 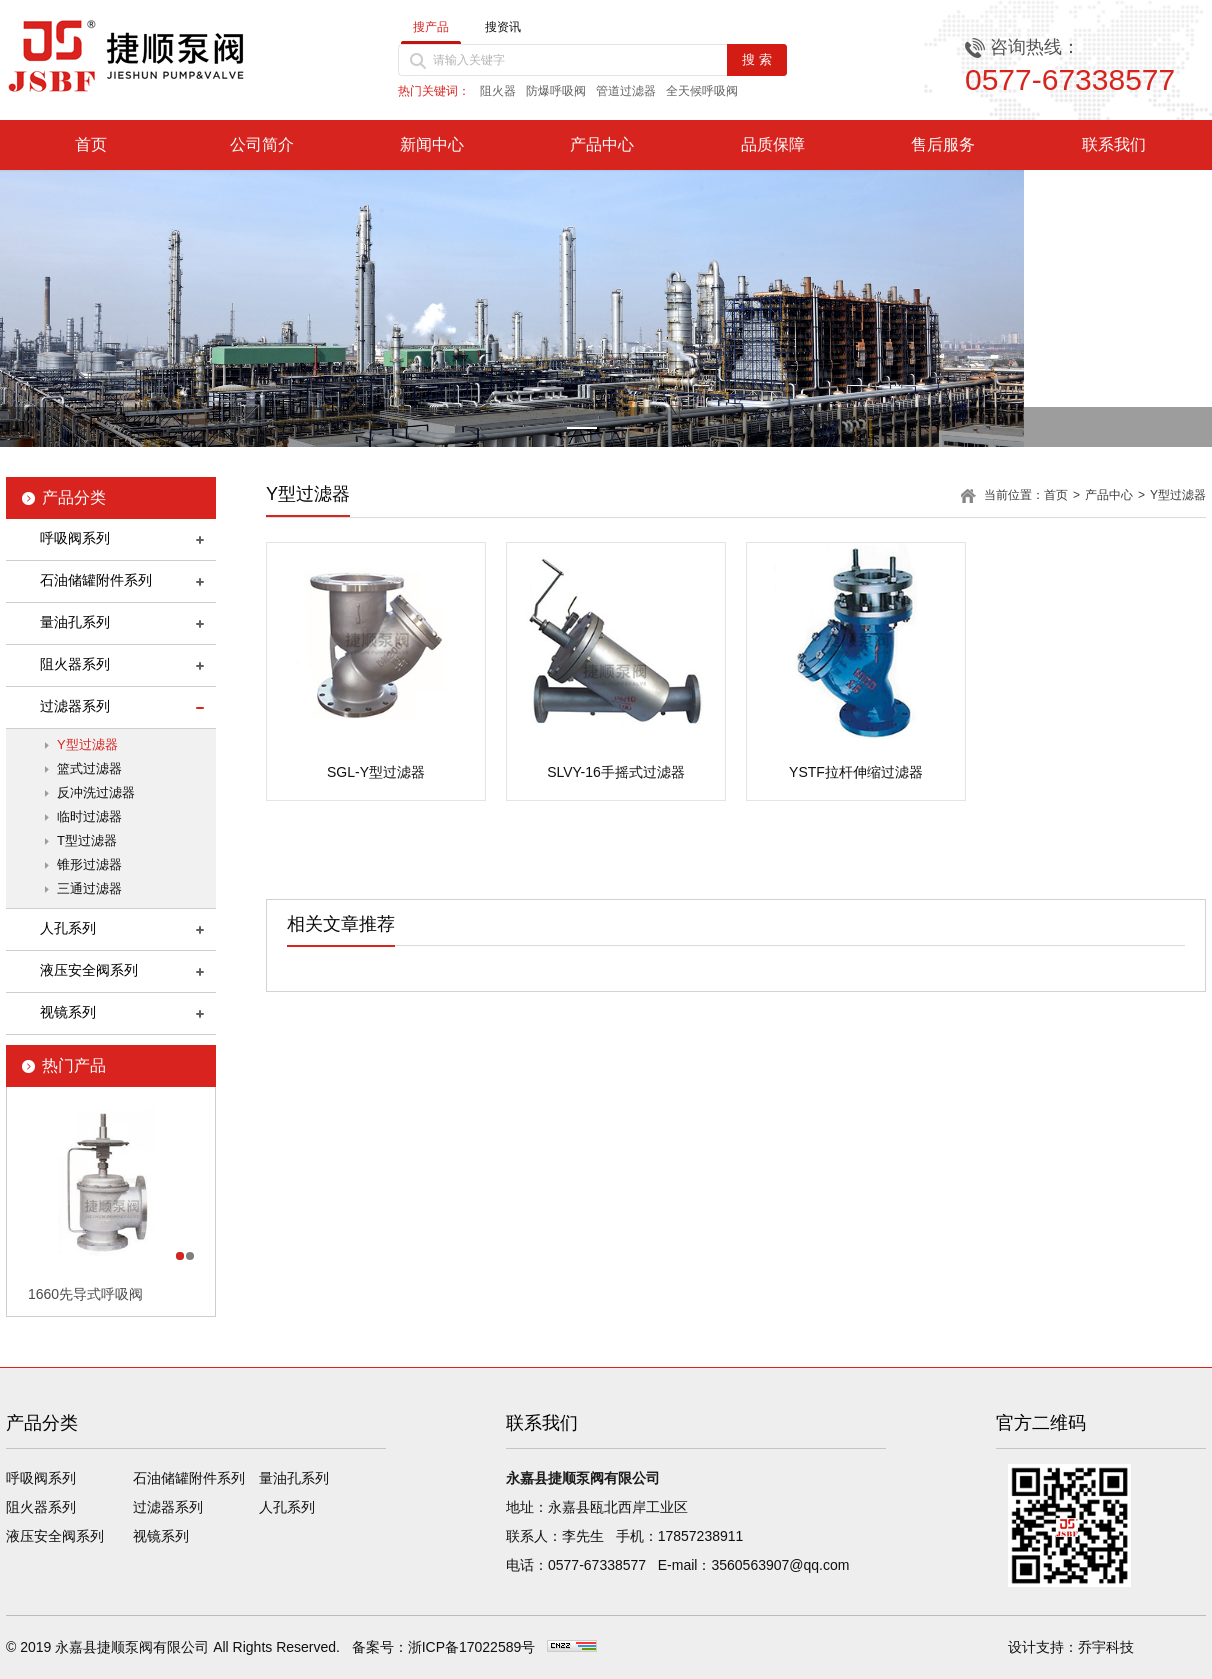 What do you see at coordinates (75, 538) in the screenshot?
I see `呼吸阀系列` at bounding box center [75, 538].